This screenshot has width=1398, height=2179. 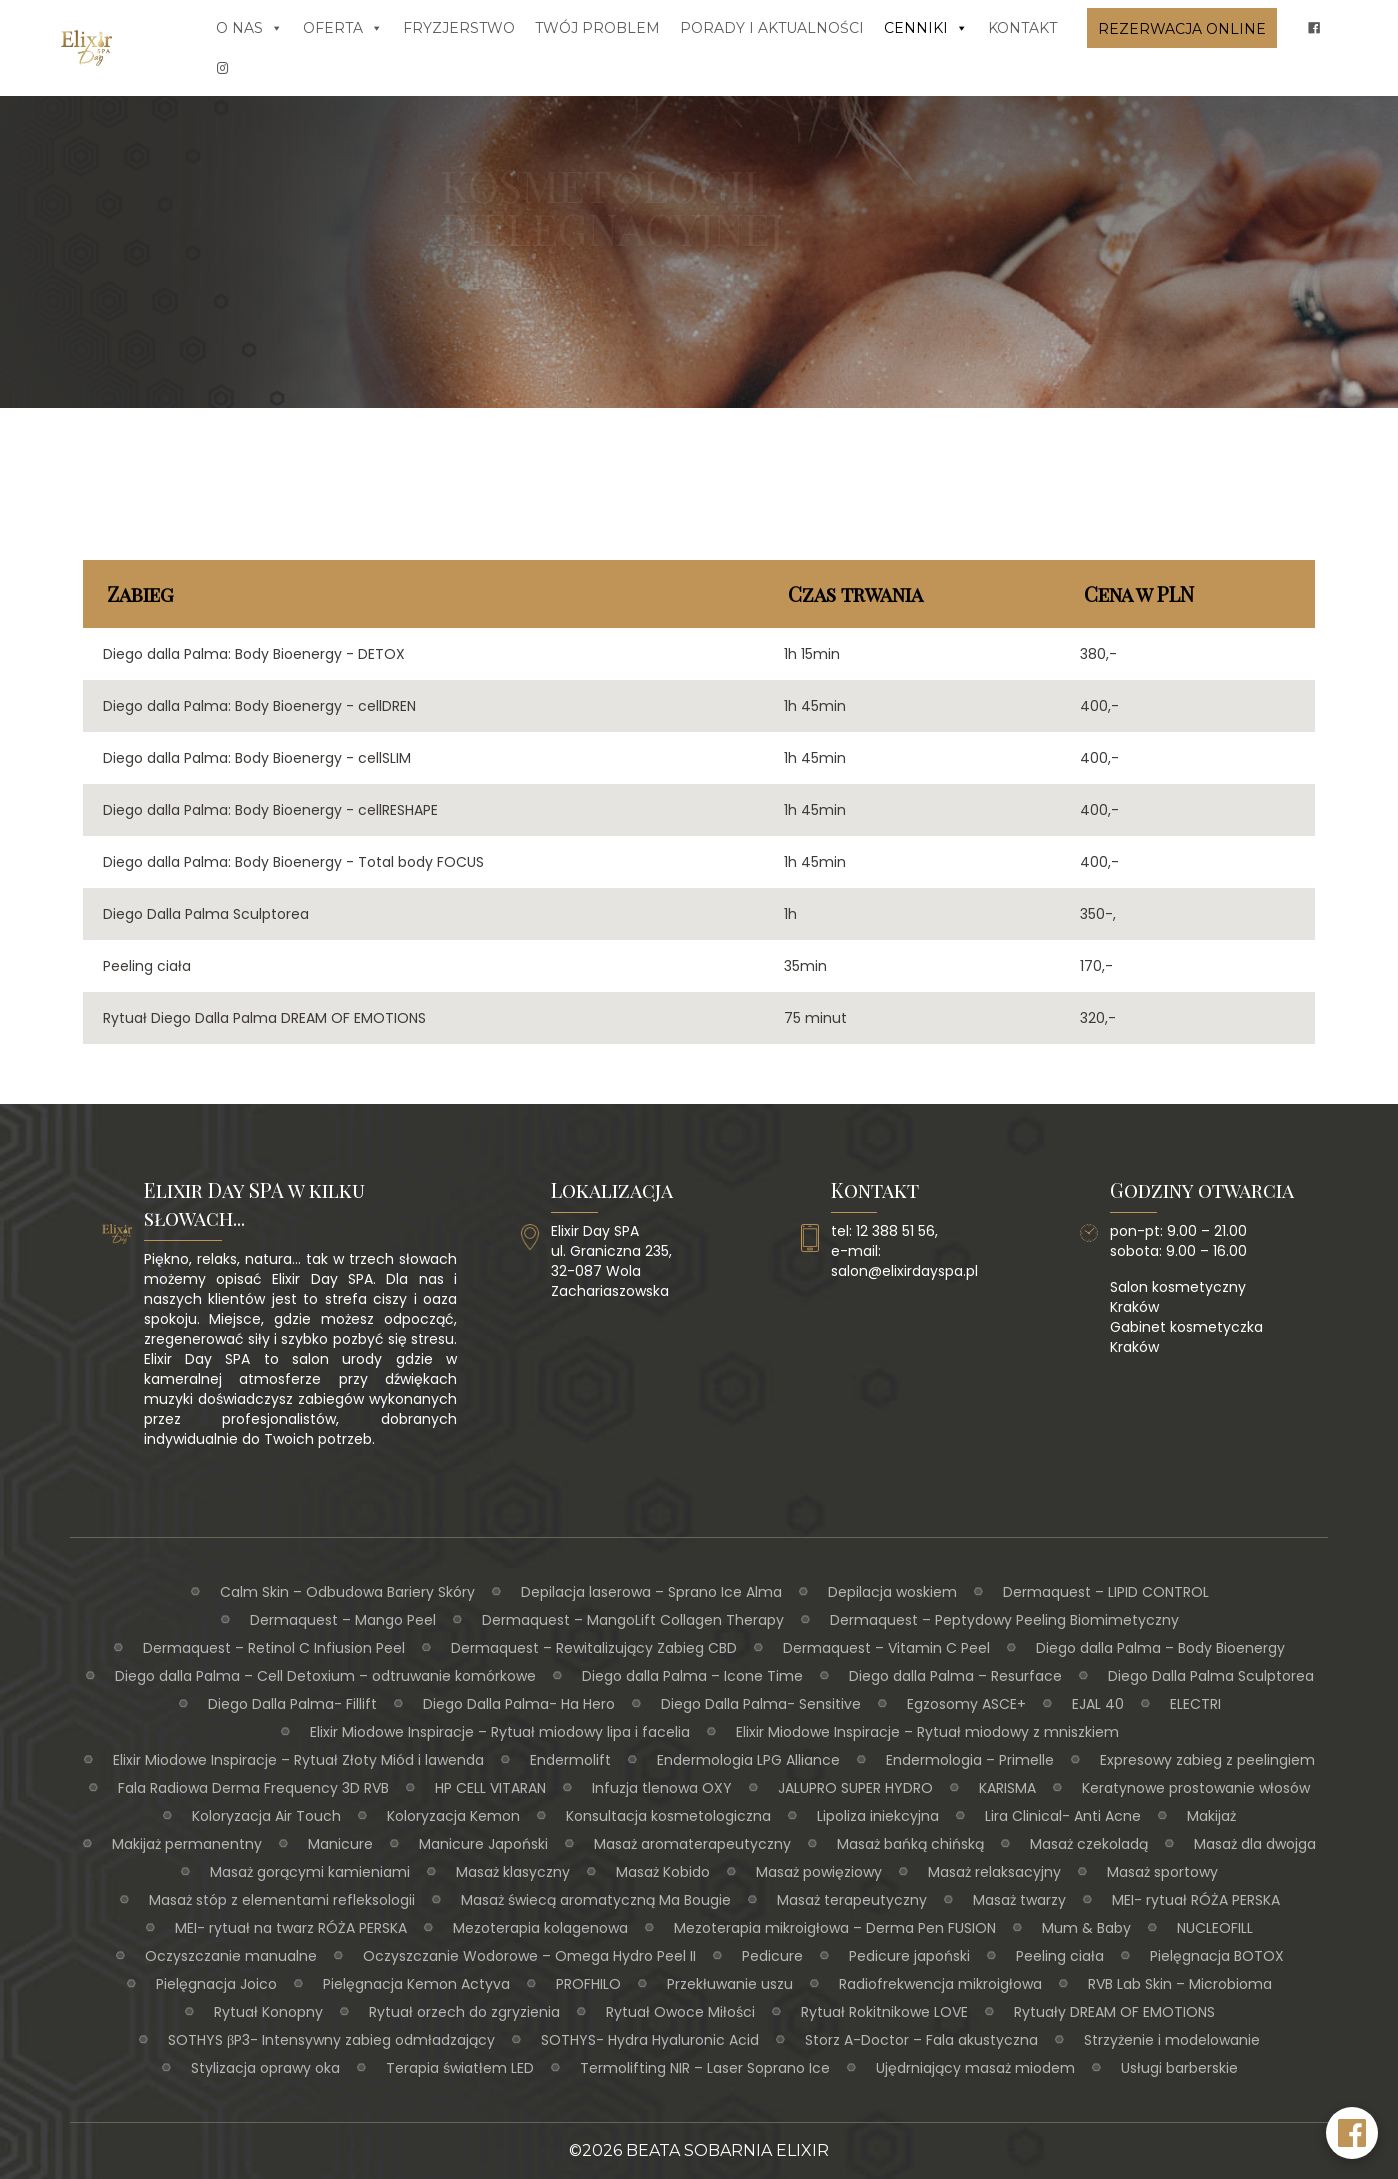 I want to click on Masaż aromaterapeutyczny, so click(x=692, y=1844).